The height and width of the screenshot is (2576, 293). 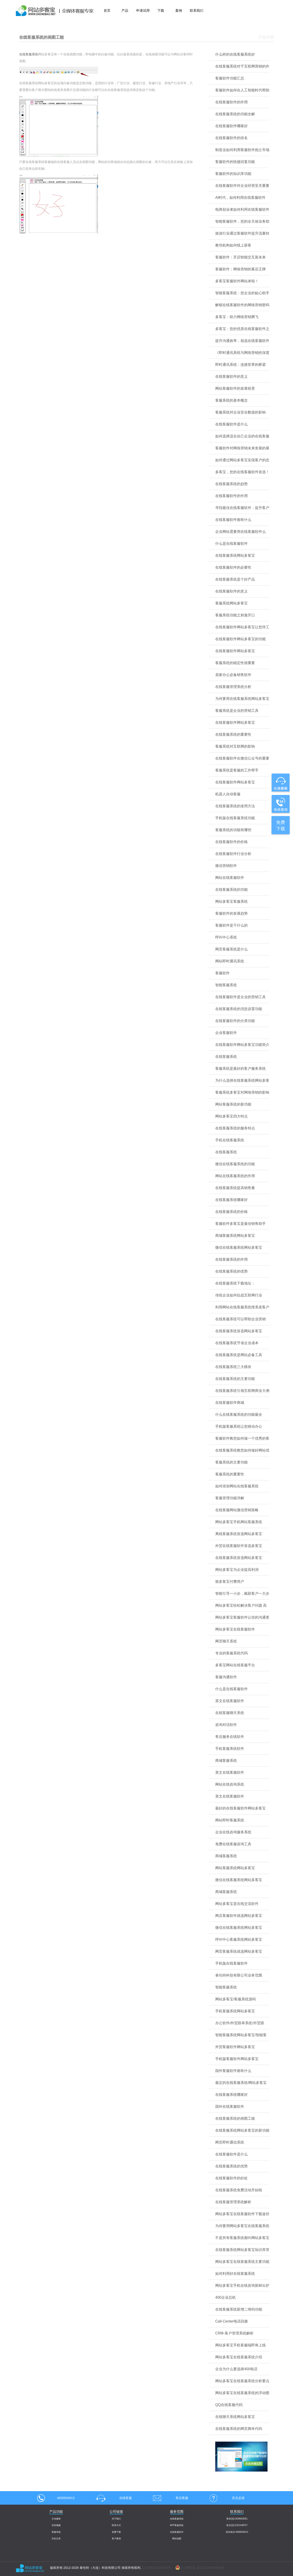 I want to click on 网站在线客服软件, so click(x=229, y=878).